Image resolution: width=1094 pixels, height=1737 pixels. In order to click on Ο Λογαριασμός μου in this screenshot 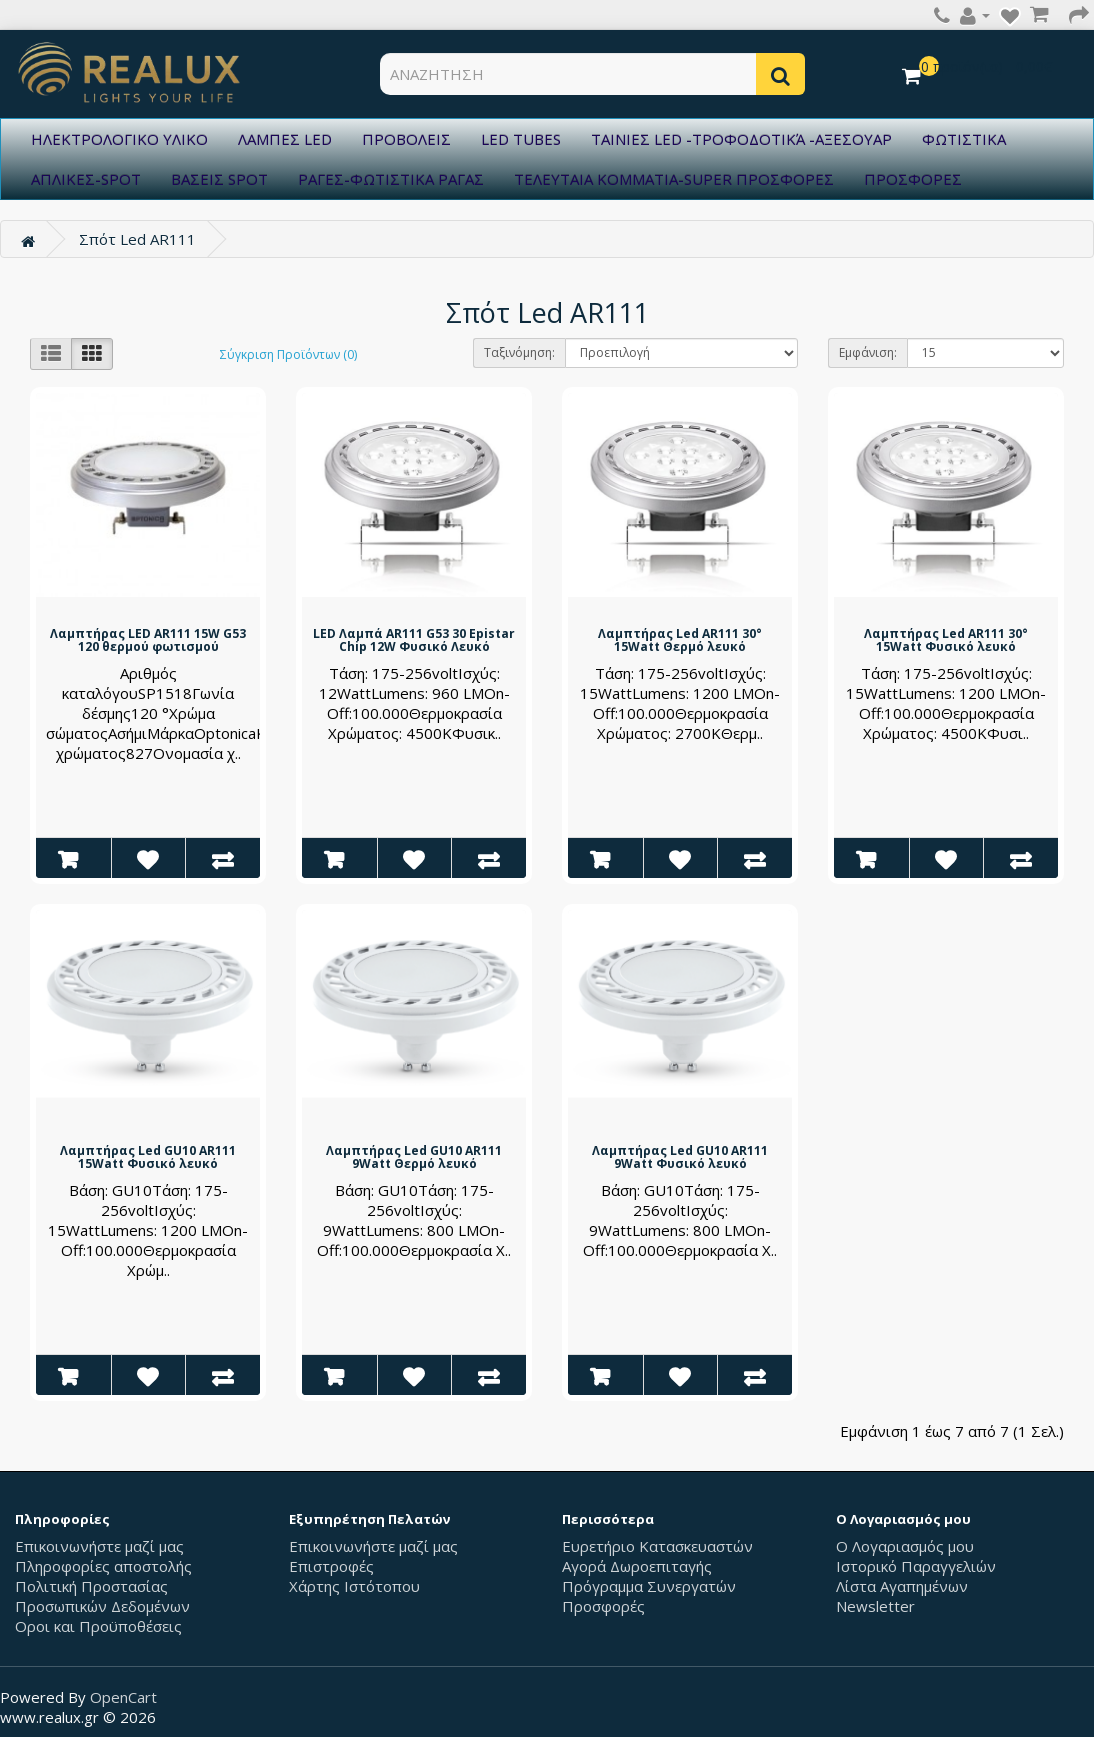, I will do `click(905, 1546)`.